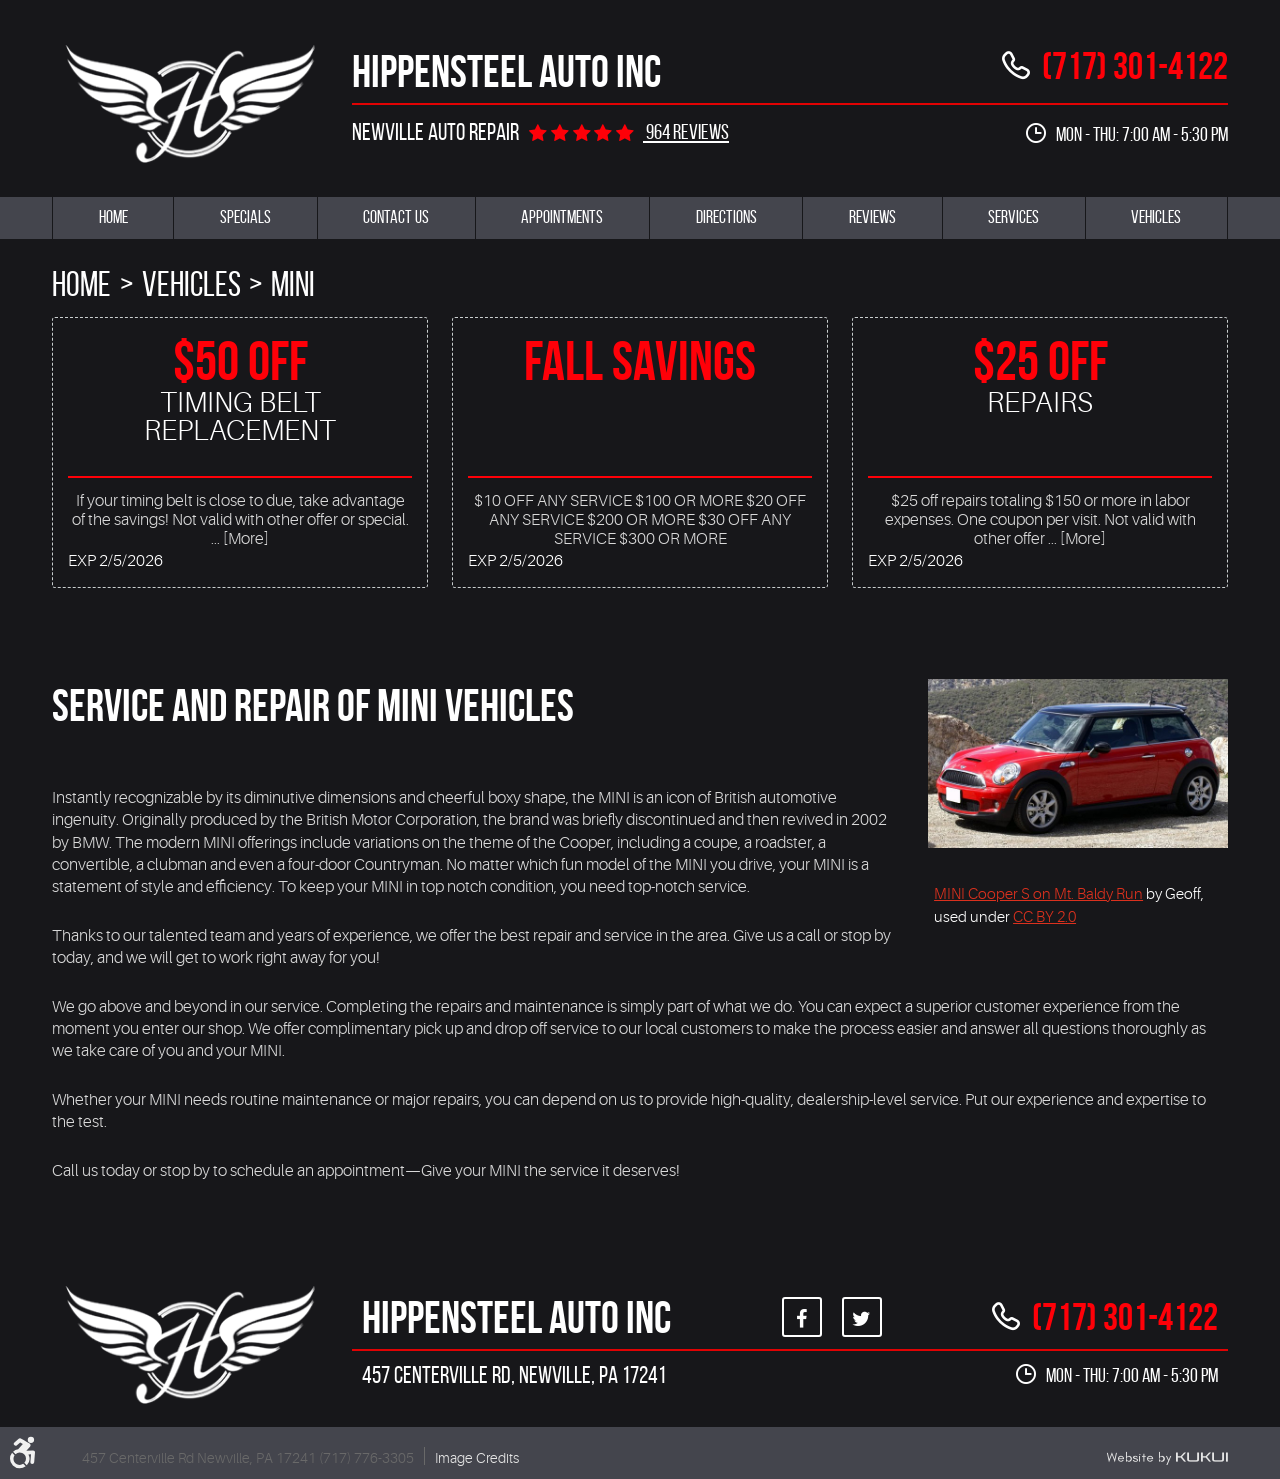  Describe the element at coordinates (1156, 217) in the screenshot. I see `Vehicles` at that location.